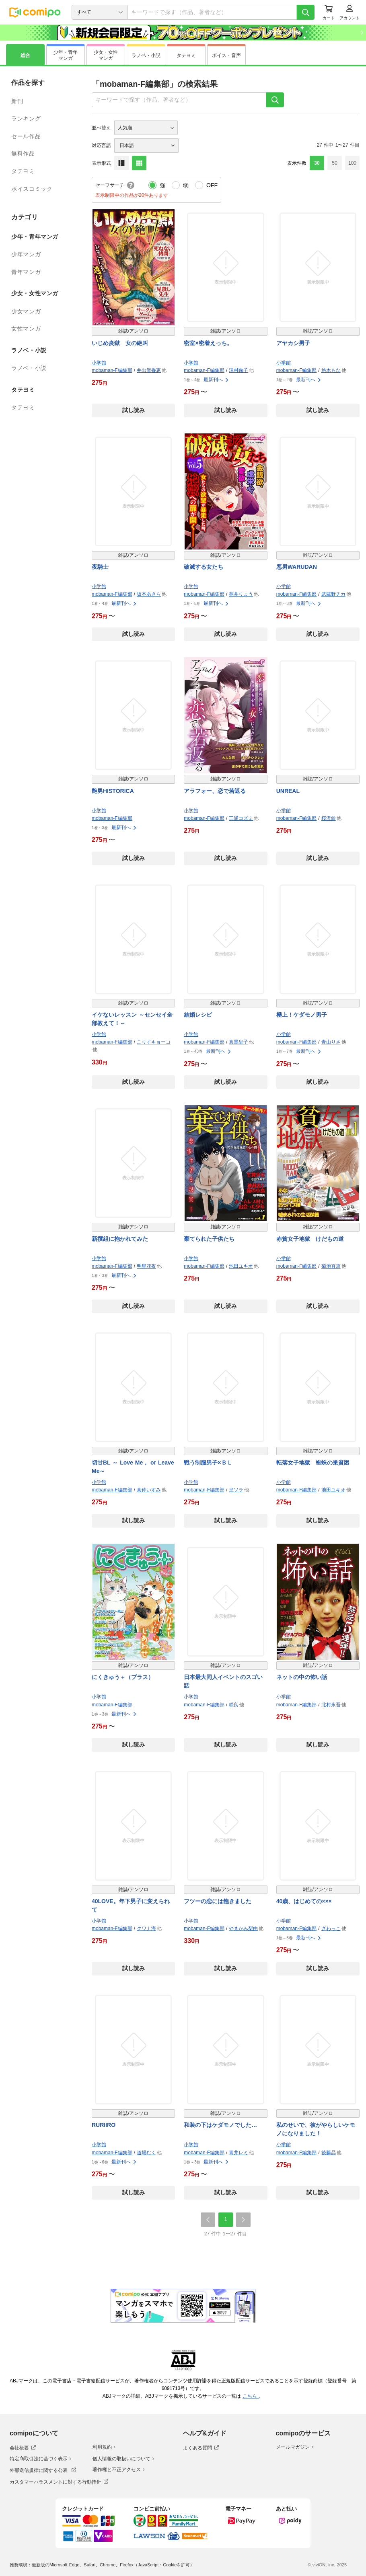 Image resolution: width=366 pixels, height=2576 pixels. I want to click on 女性マンガ, so click(26, 328).